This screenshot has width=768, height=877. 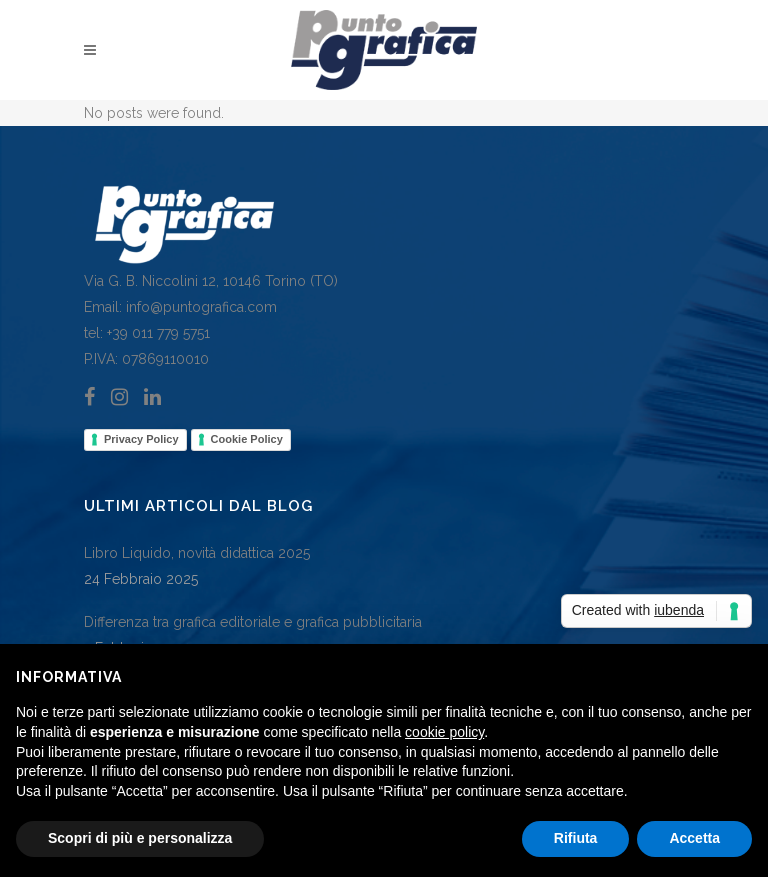 I want to click on Privacy Policy, so click(x=141, y=439).